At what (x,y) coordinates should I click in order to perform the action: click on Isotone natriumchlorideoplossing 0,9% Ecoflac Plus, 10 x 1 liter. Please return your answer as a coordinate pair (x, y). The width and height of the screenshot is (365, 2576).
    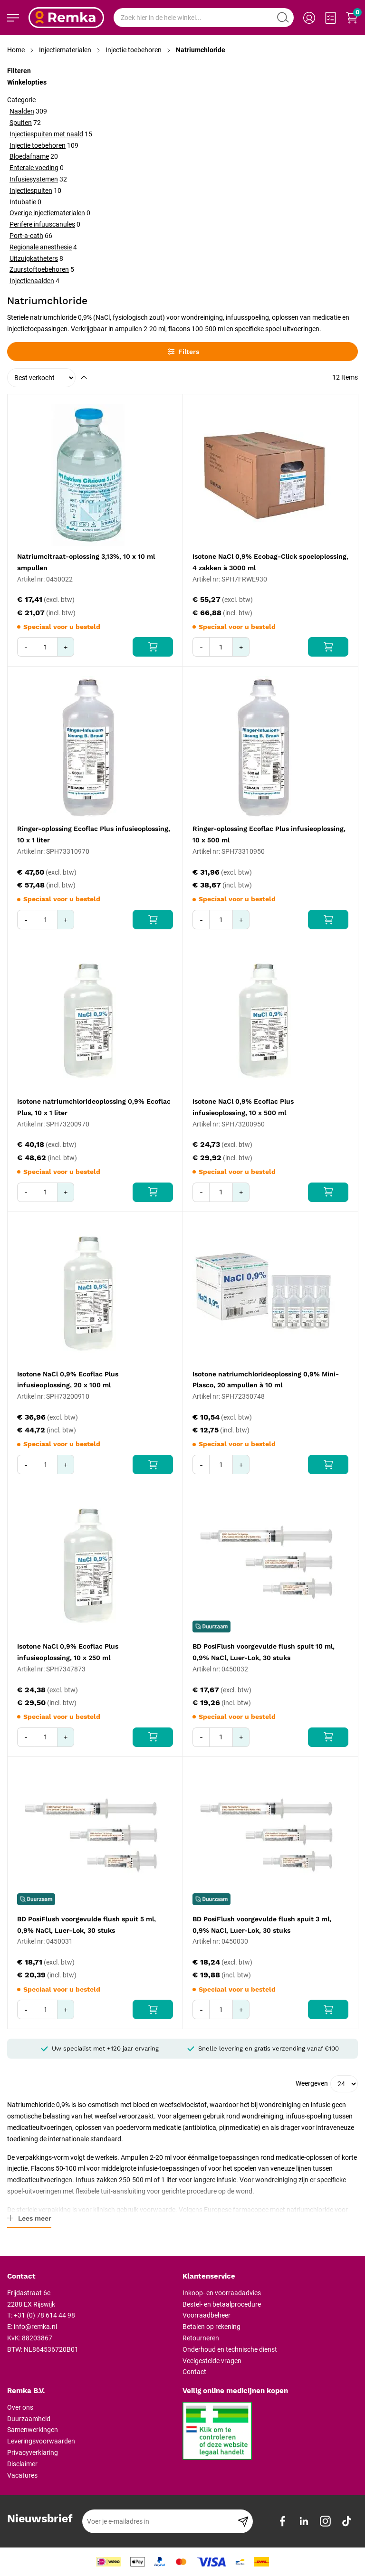
    Looking at the image, I should click on (94, 1106).